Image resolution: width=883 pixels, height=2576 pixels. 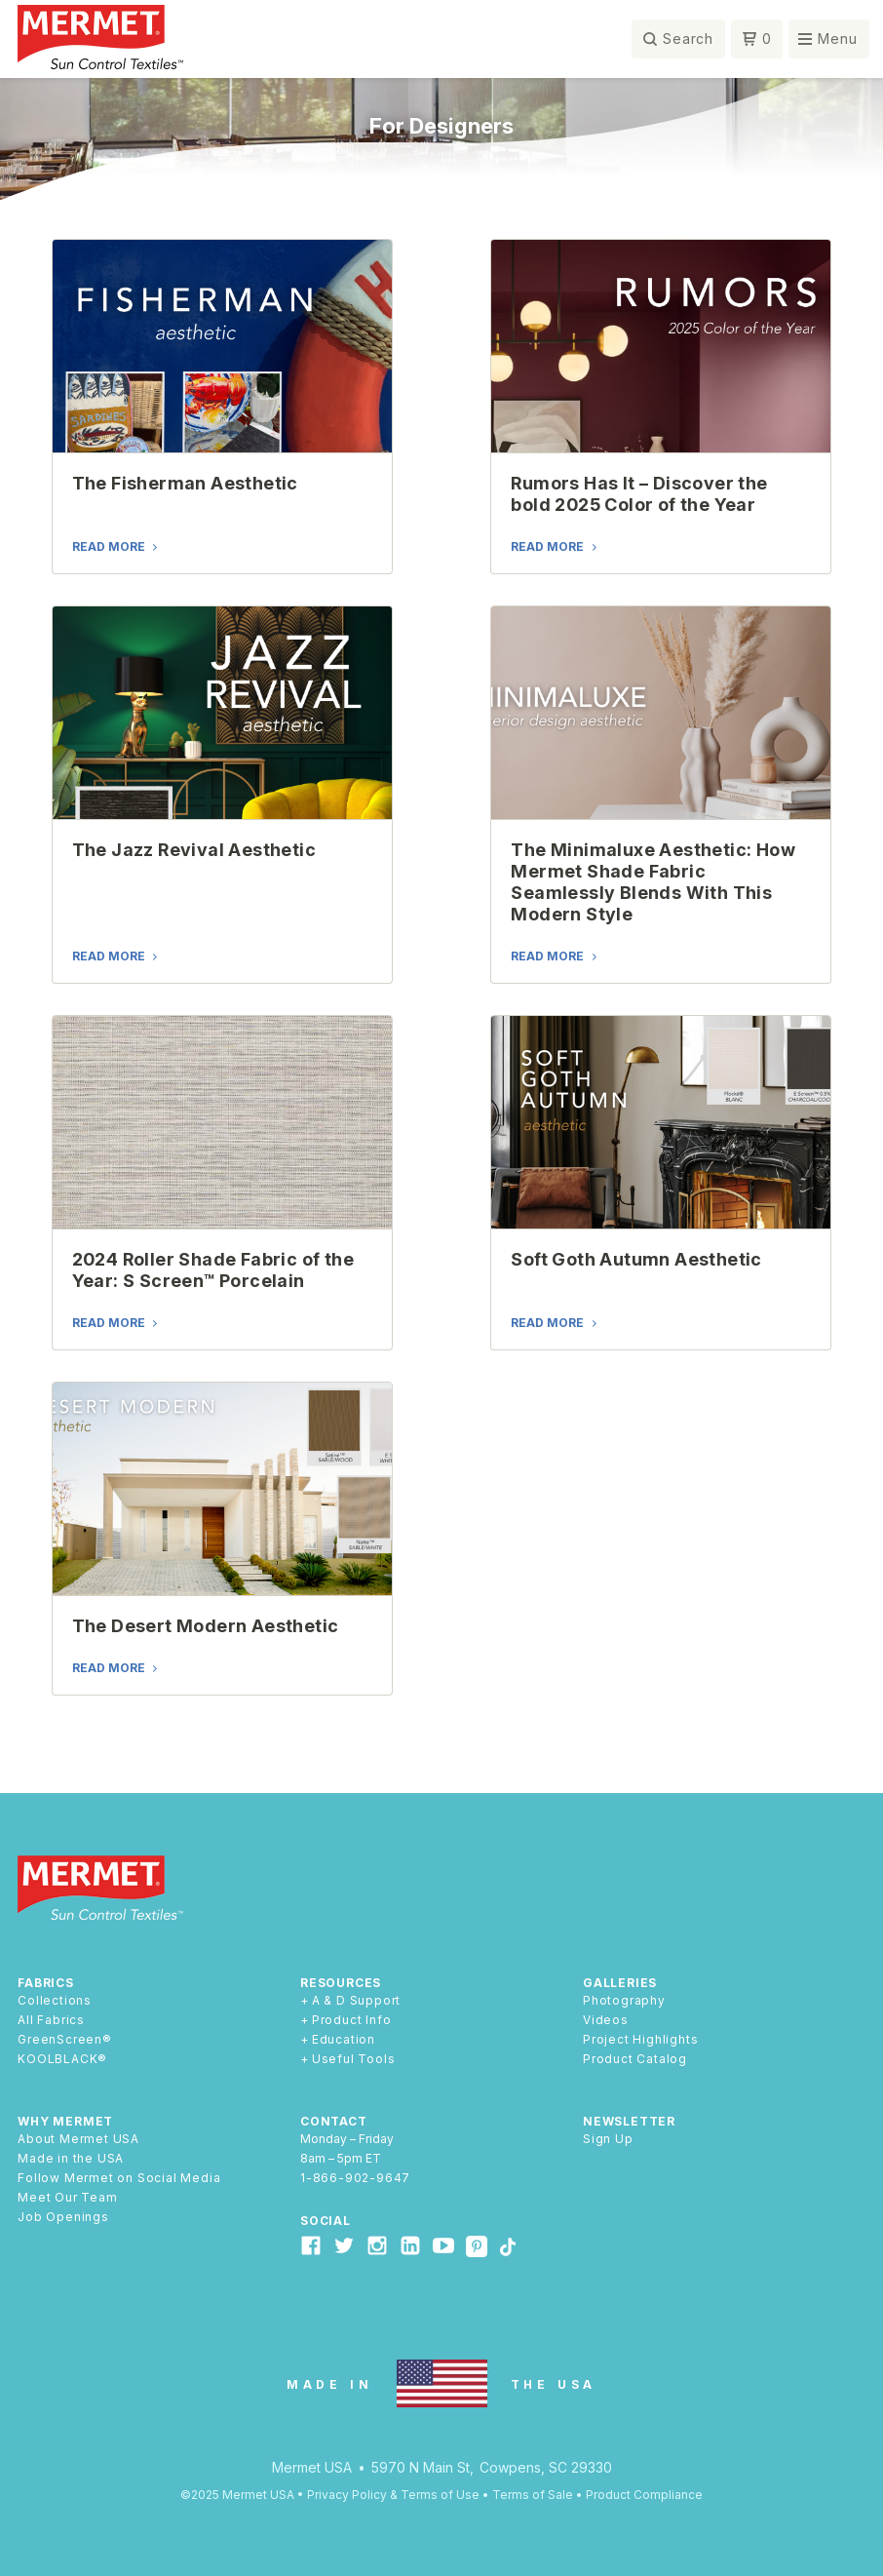 I want to click on Search, so click(x=688, y=38).